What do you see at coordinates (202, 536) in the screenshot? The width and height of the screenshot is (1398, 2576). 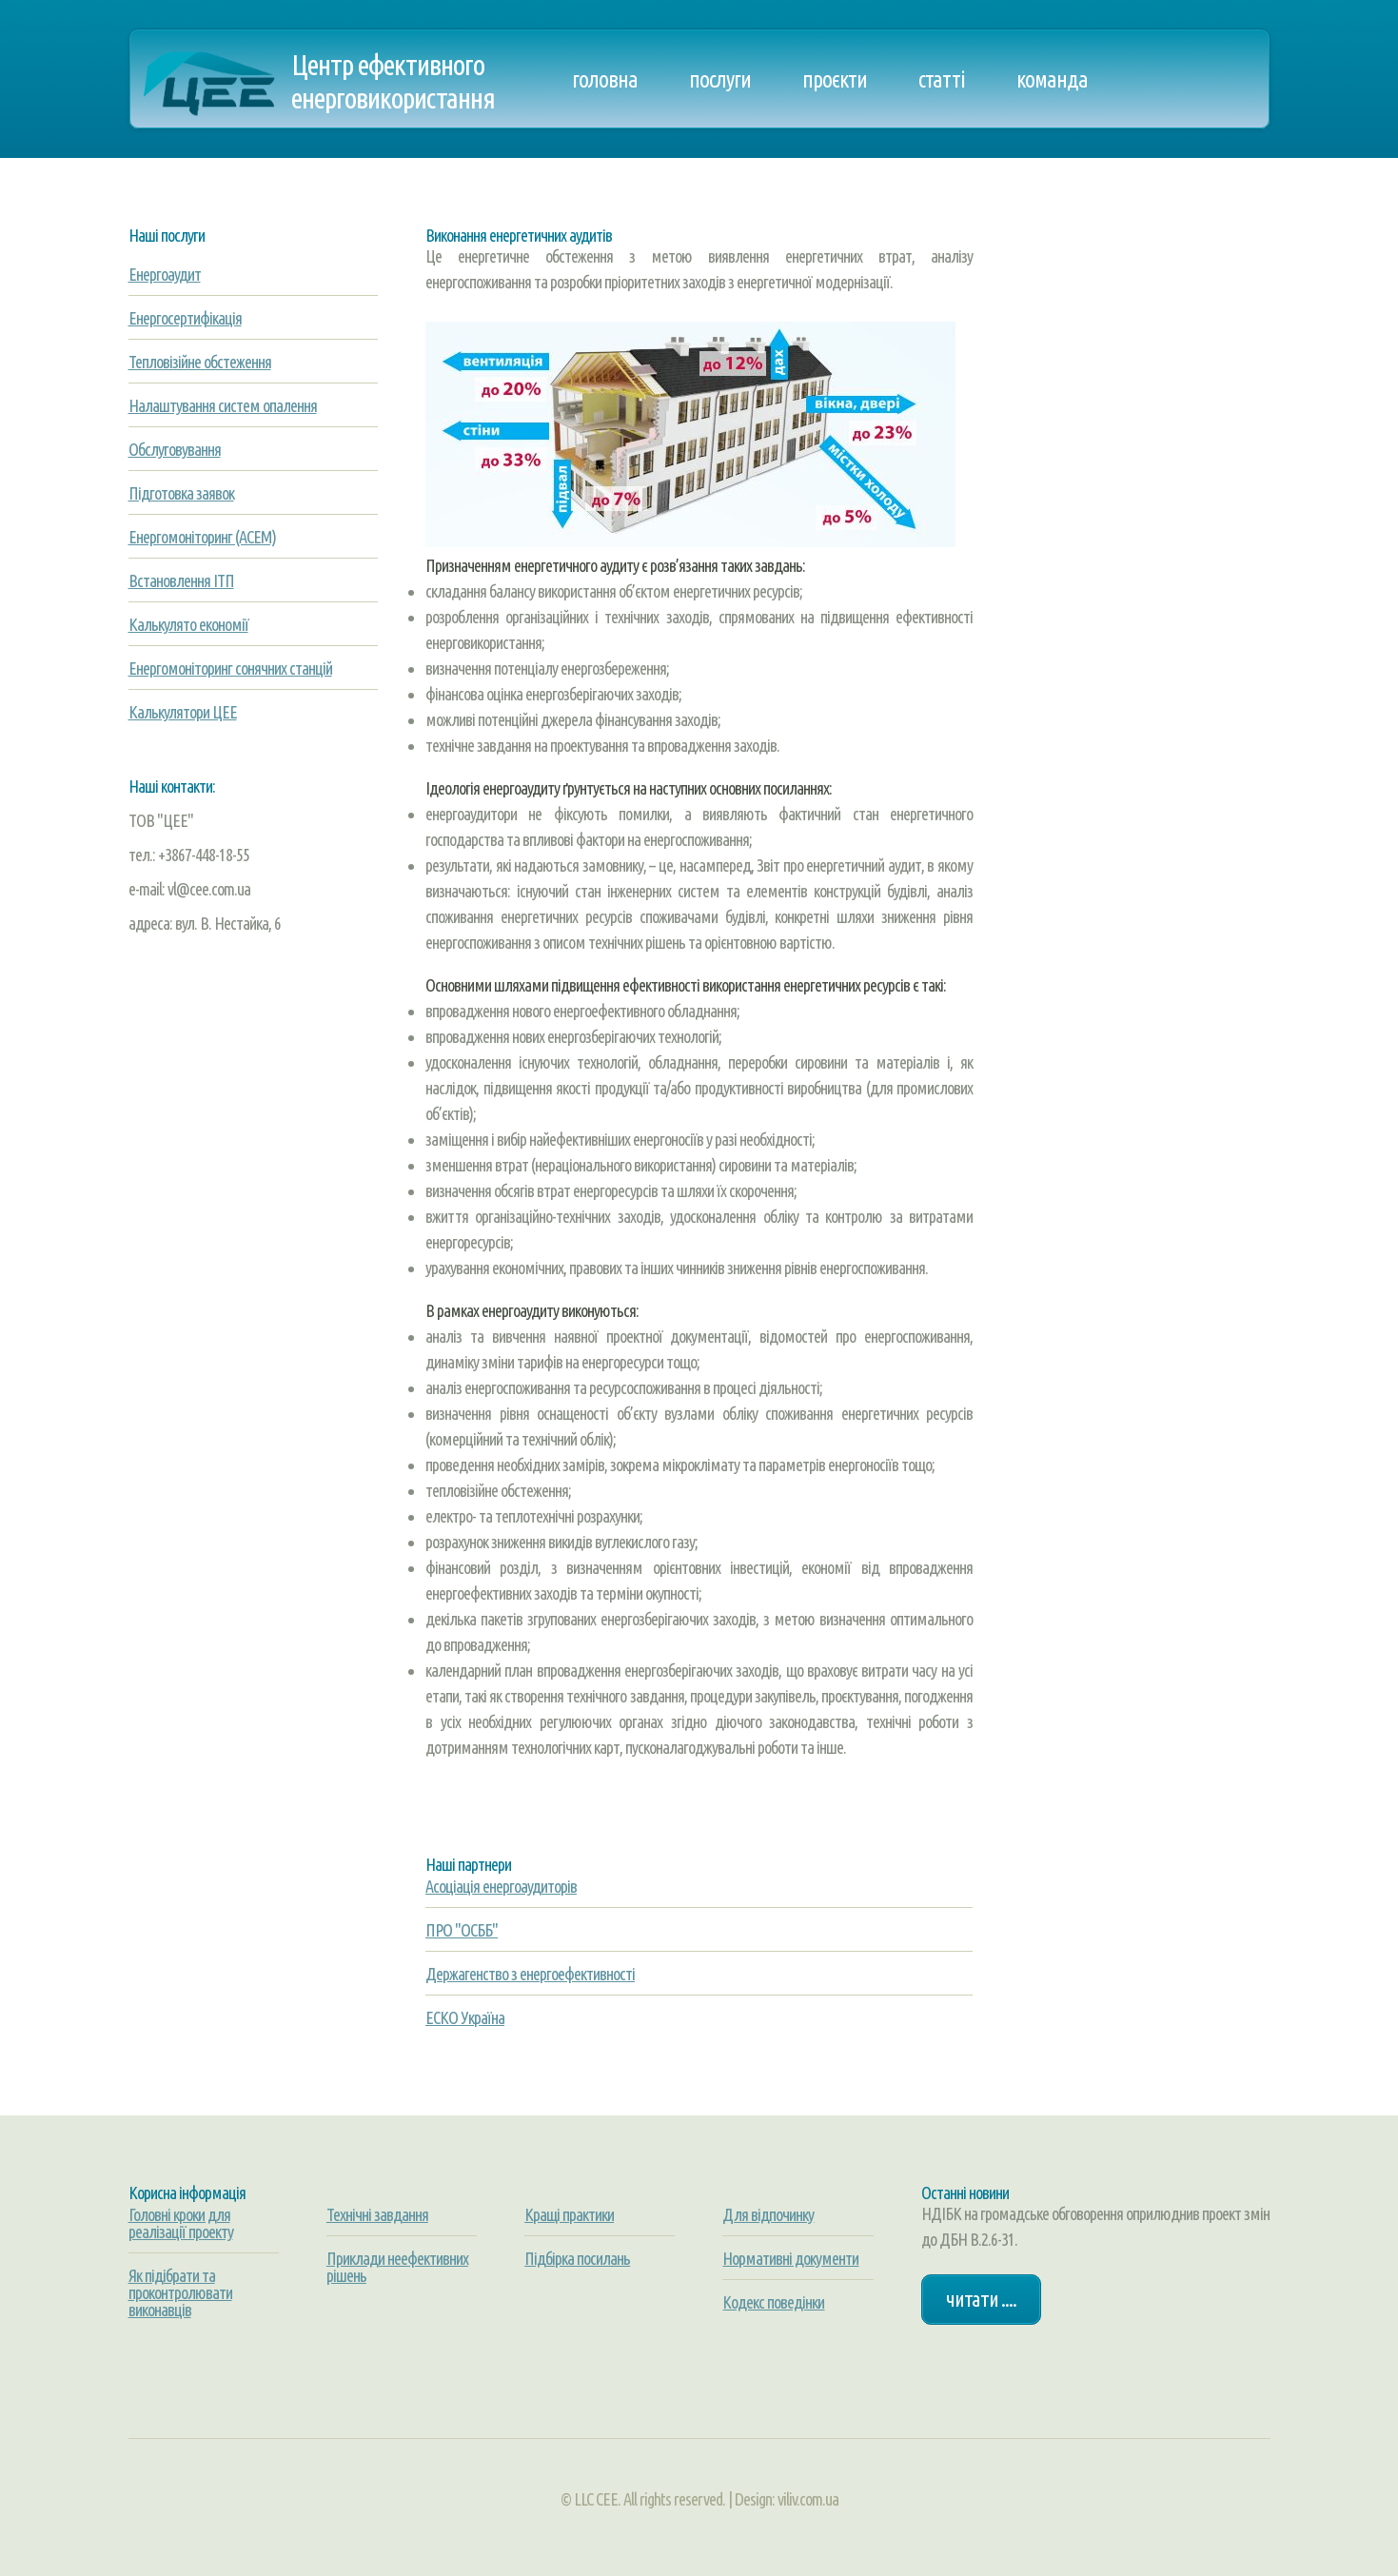 I see `Енергомоніторинг (АСЕМ)` at bounding box center [202, 536].